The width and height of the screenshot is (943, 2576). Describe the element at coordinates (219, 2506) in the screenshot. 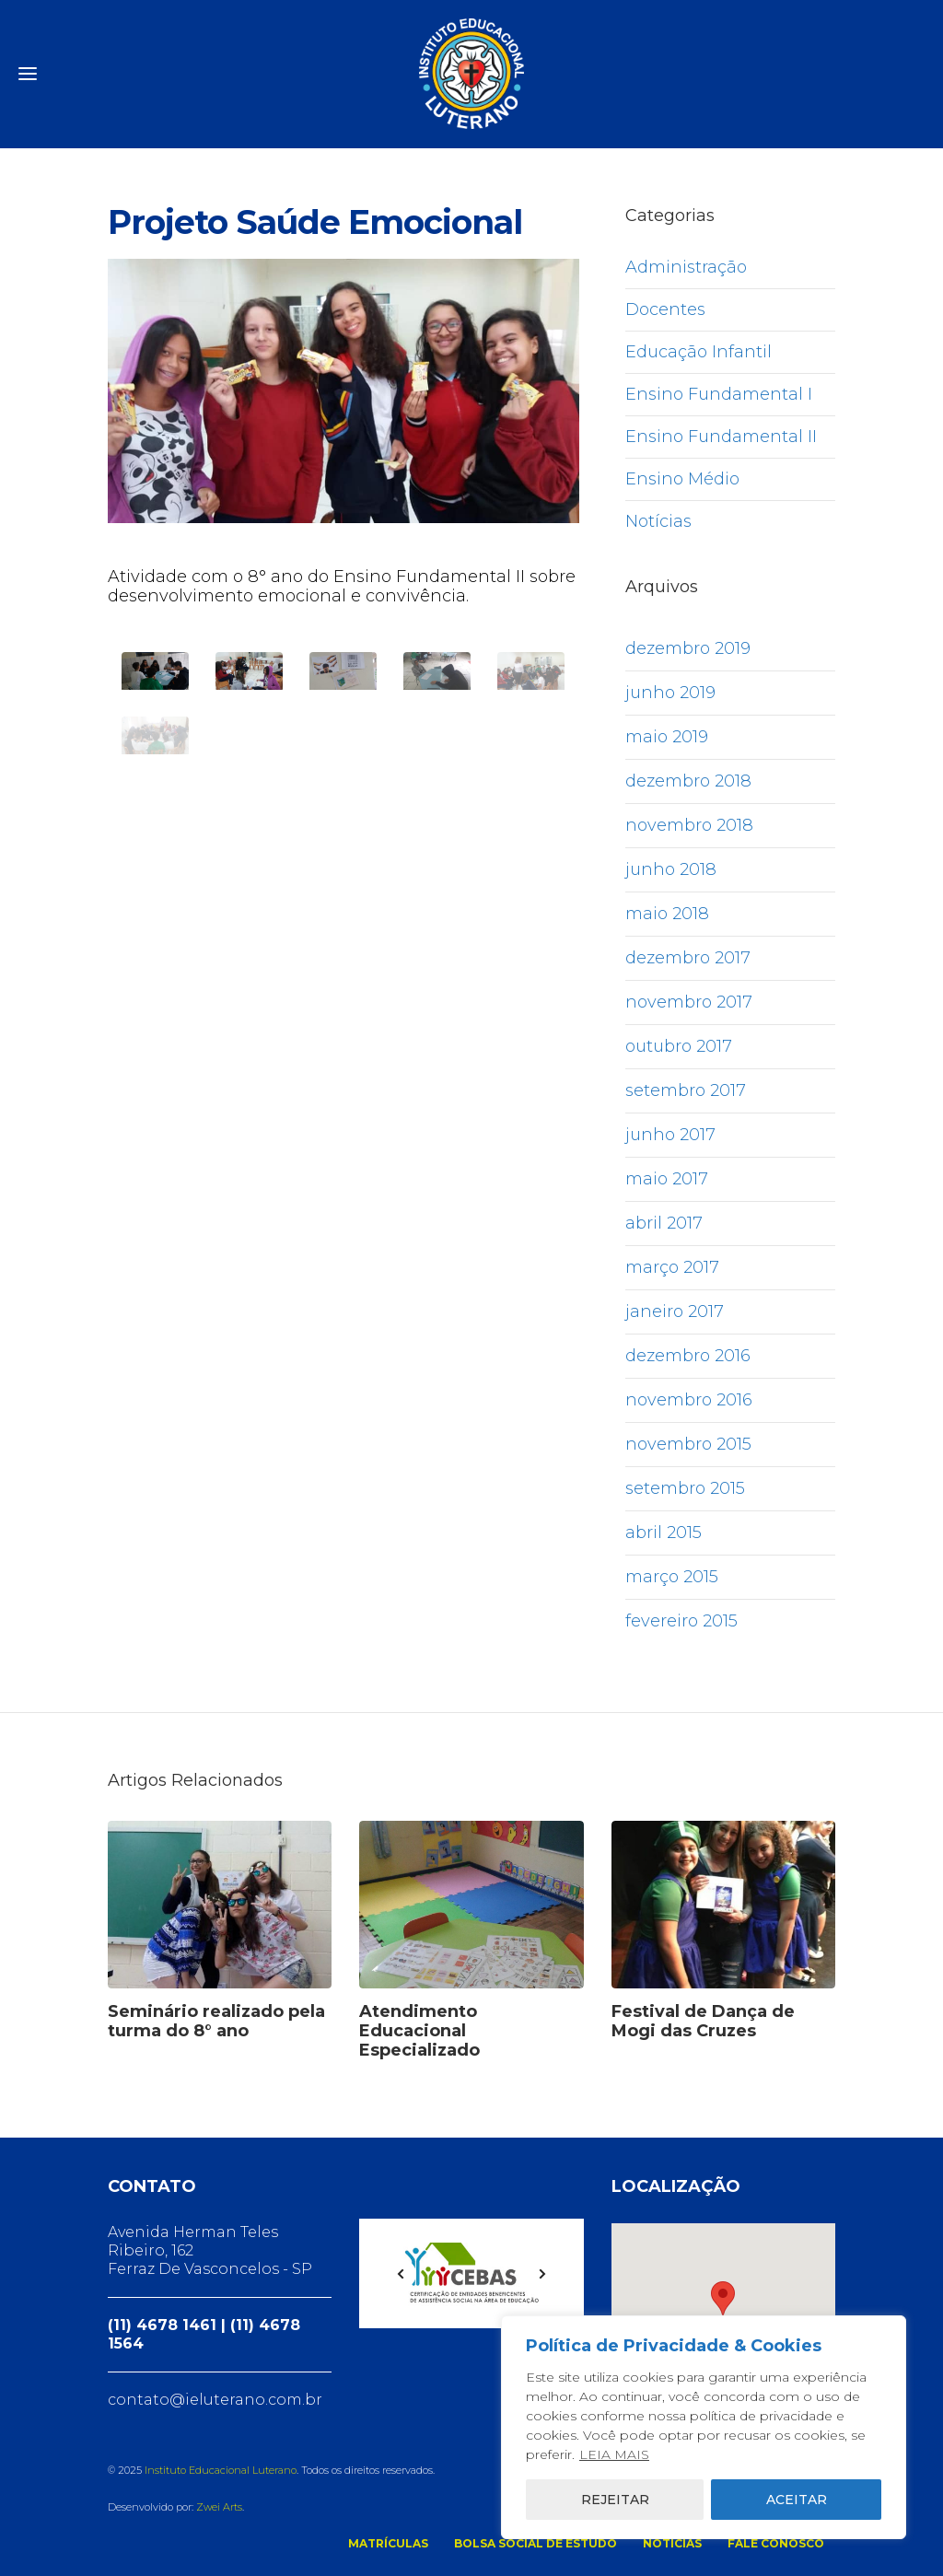

I see `Zwei Arts` at that location.